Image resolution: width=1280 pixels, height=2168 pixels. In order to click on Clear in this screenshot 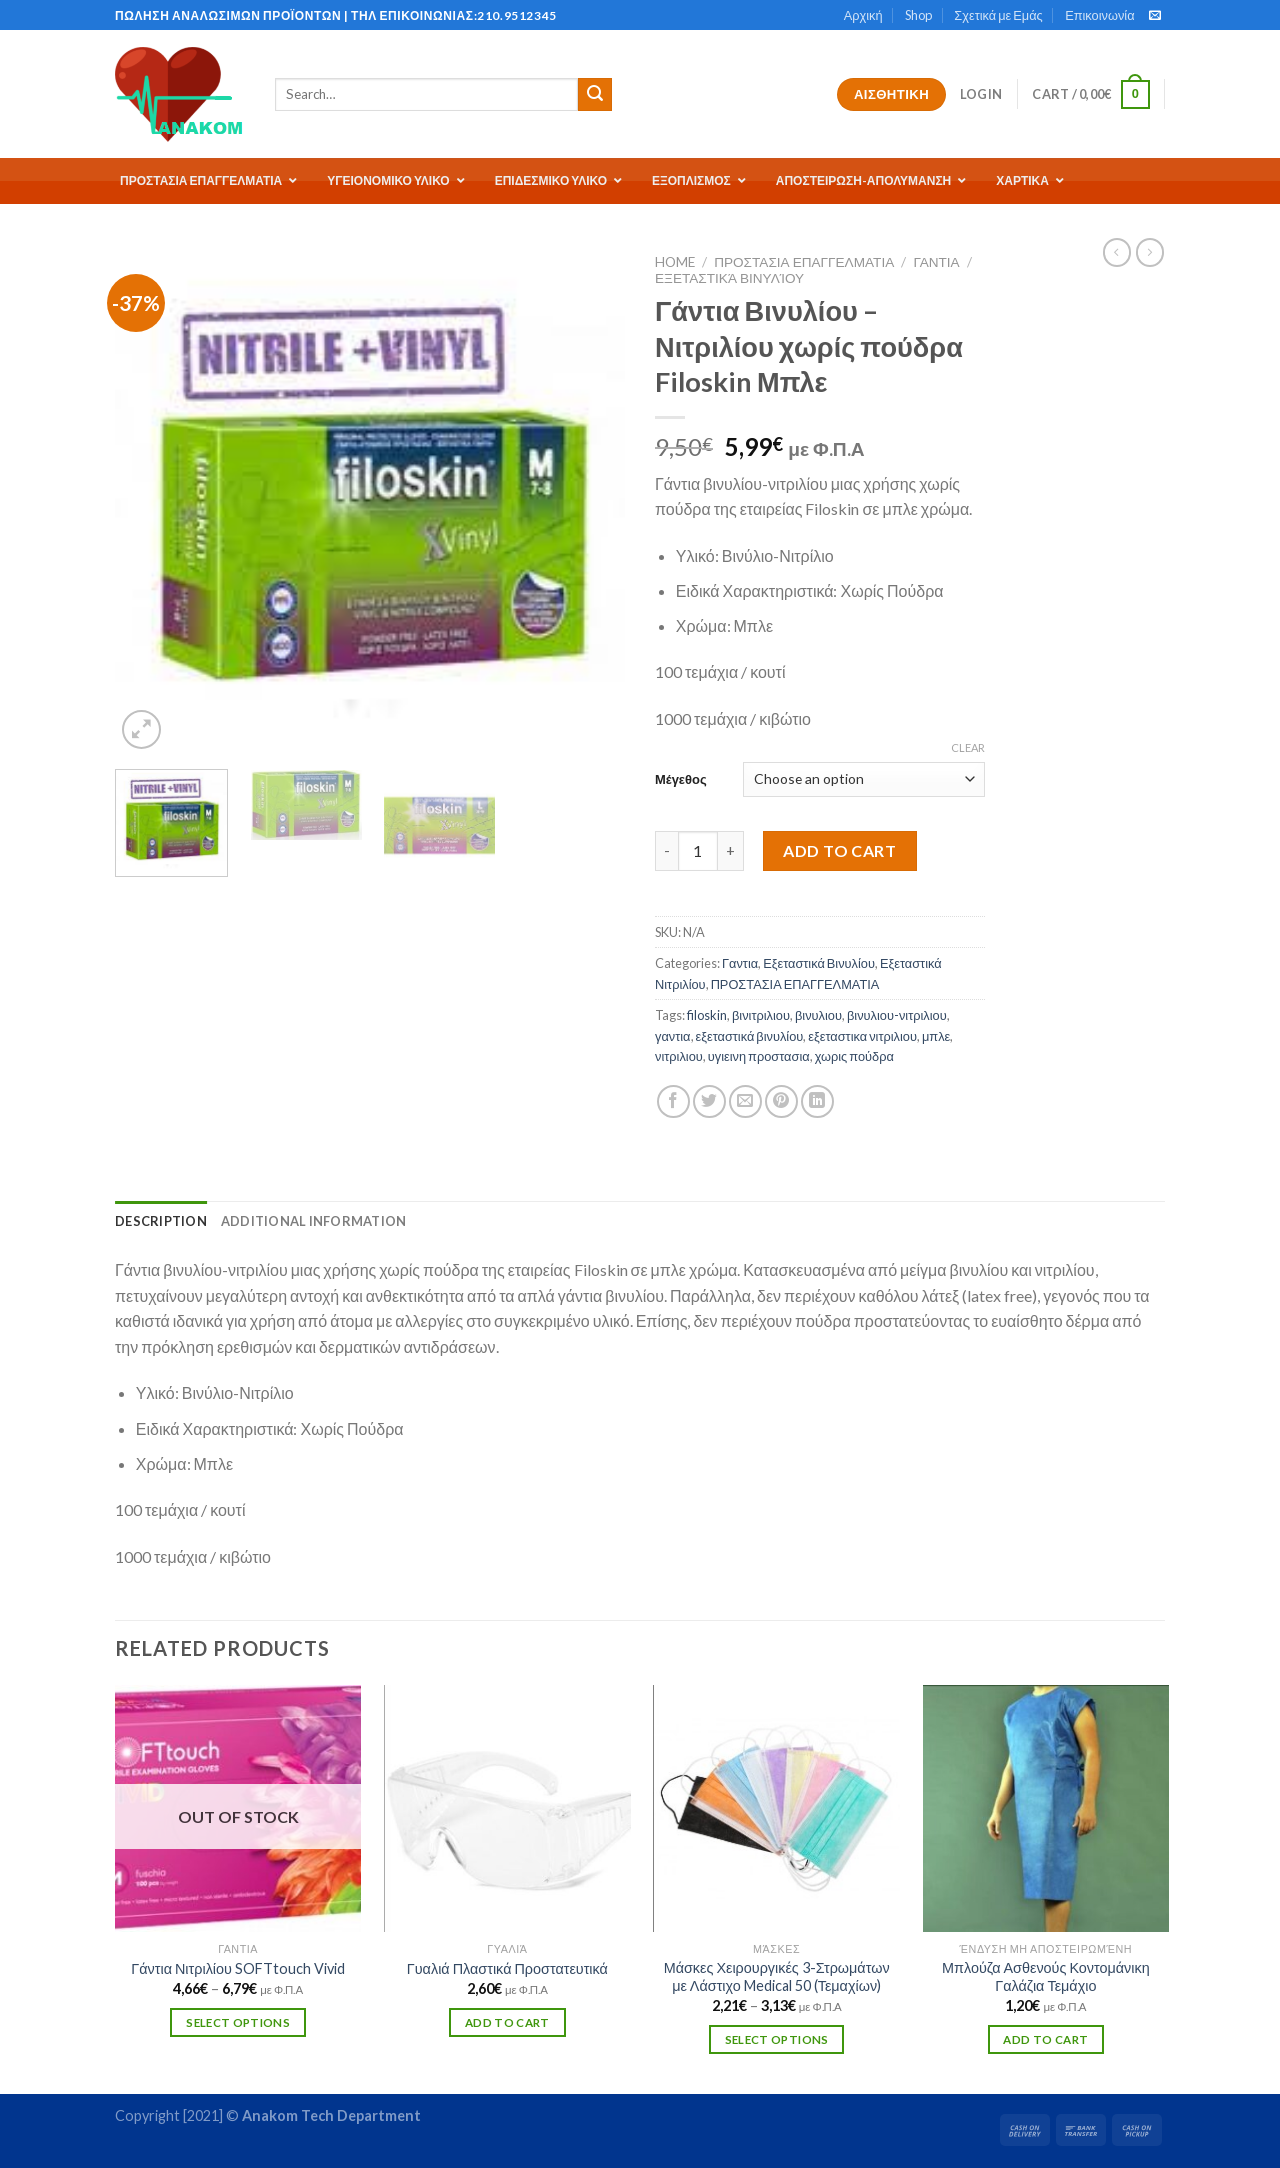, I will do `click(968, 747)`.